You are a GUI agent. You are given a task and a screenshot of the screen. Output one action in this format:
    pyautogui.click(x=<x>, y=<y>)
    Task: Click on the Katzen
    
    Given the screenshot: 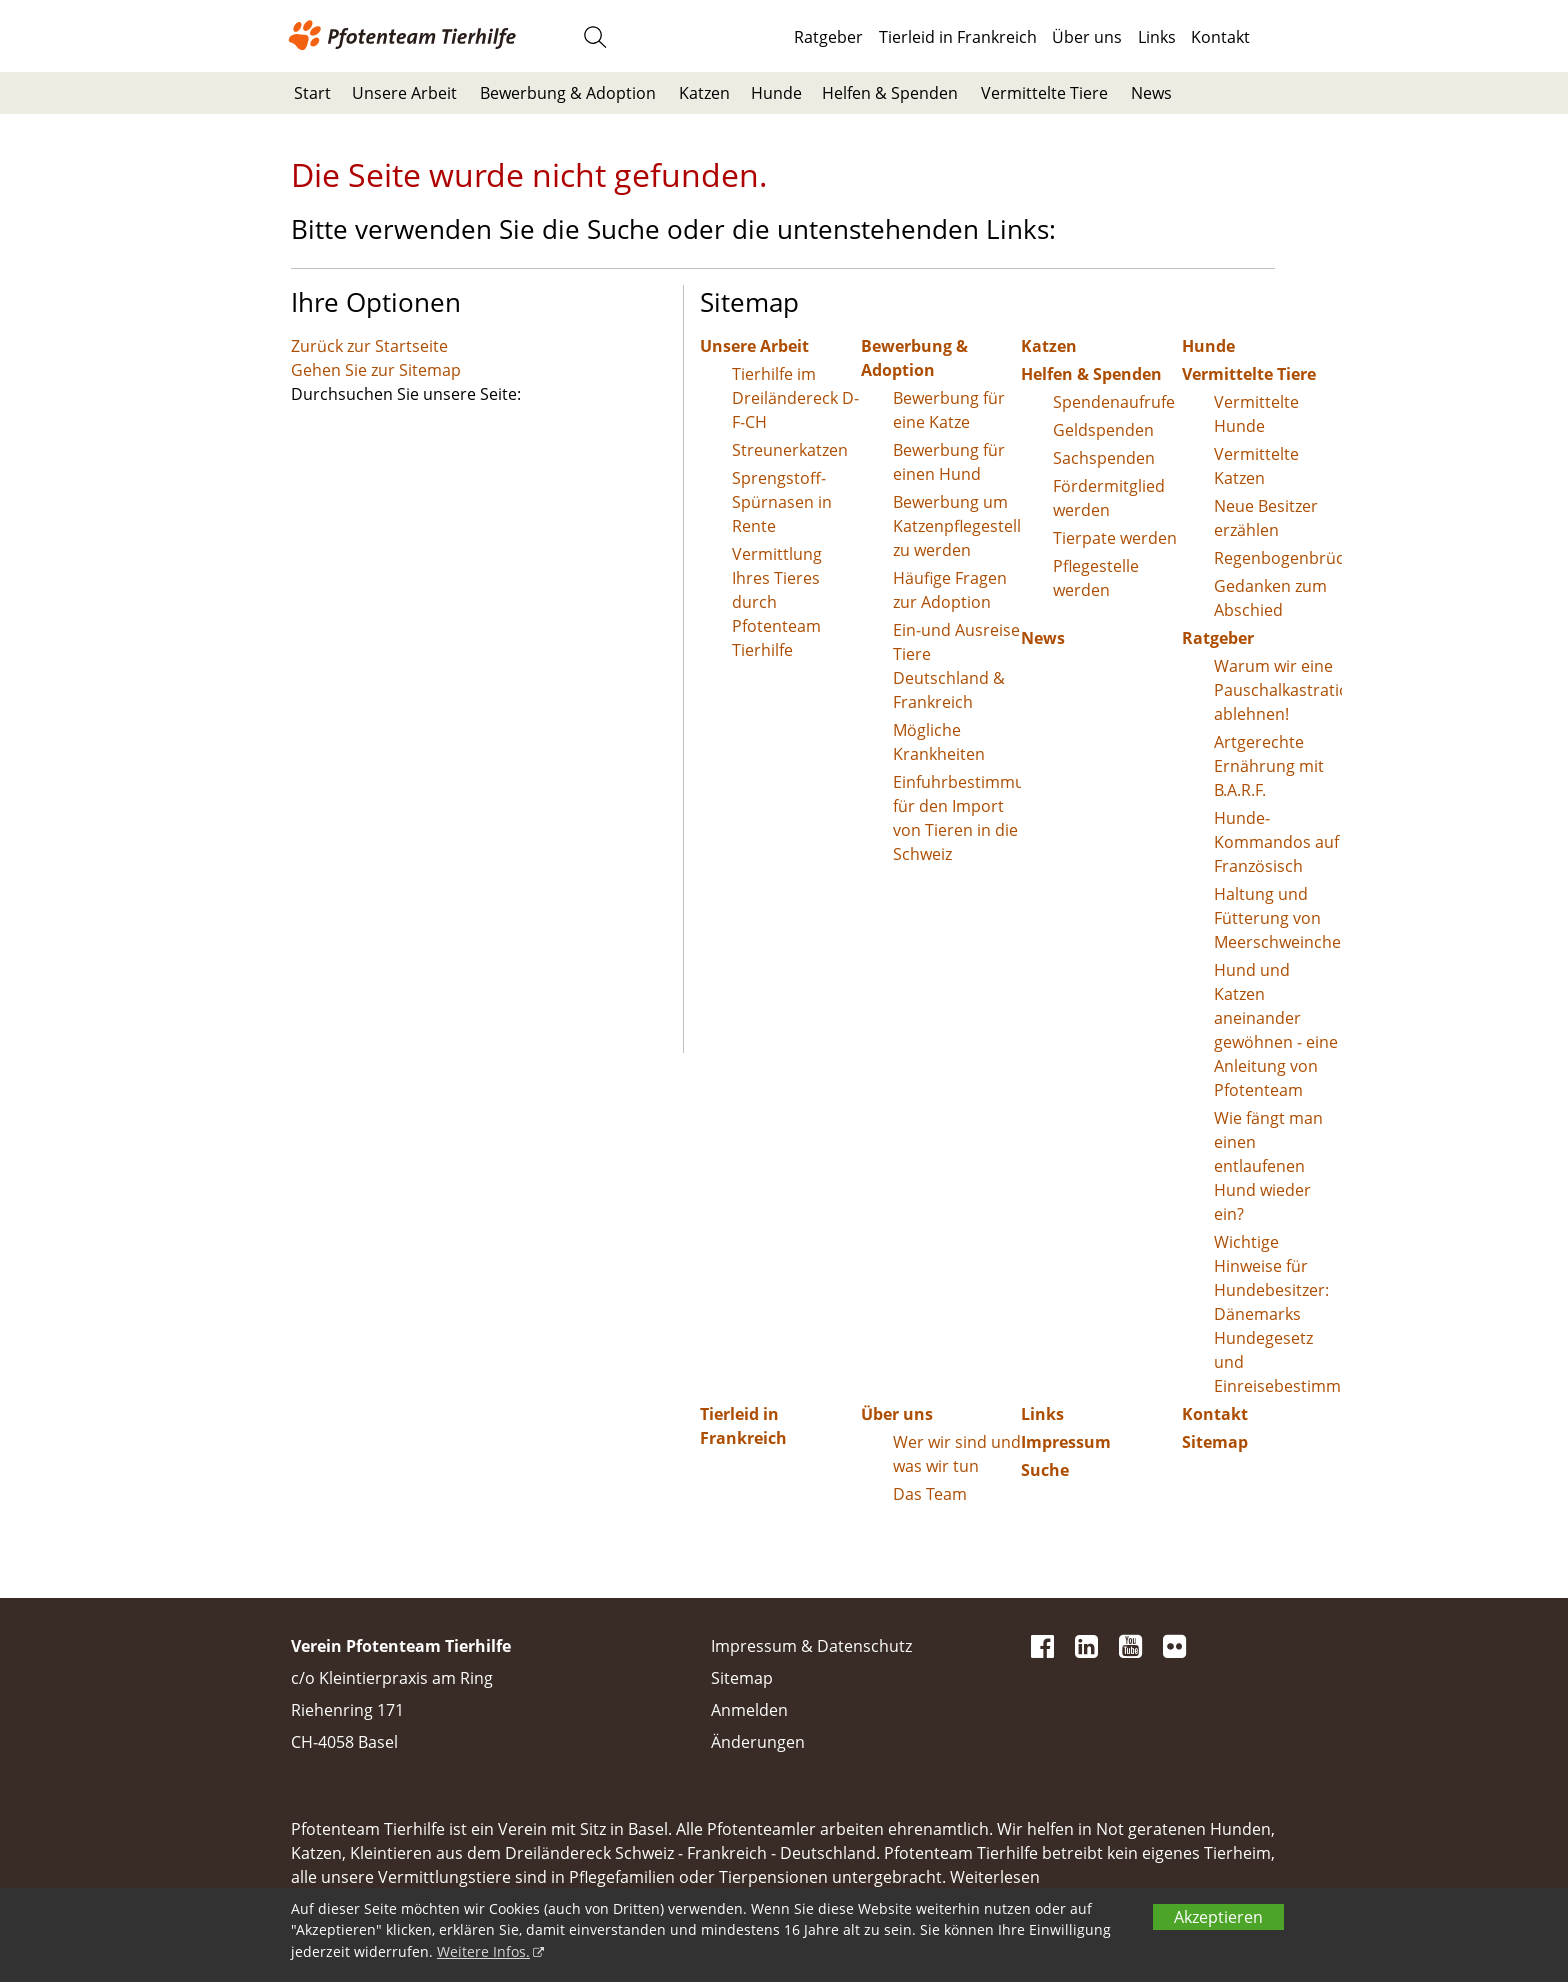 What is the action you would take?
    pyautogui.click(x=704, y=93)
    